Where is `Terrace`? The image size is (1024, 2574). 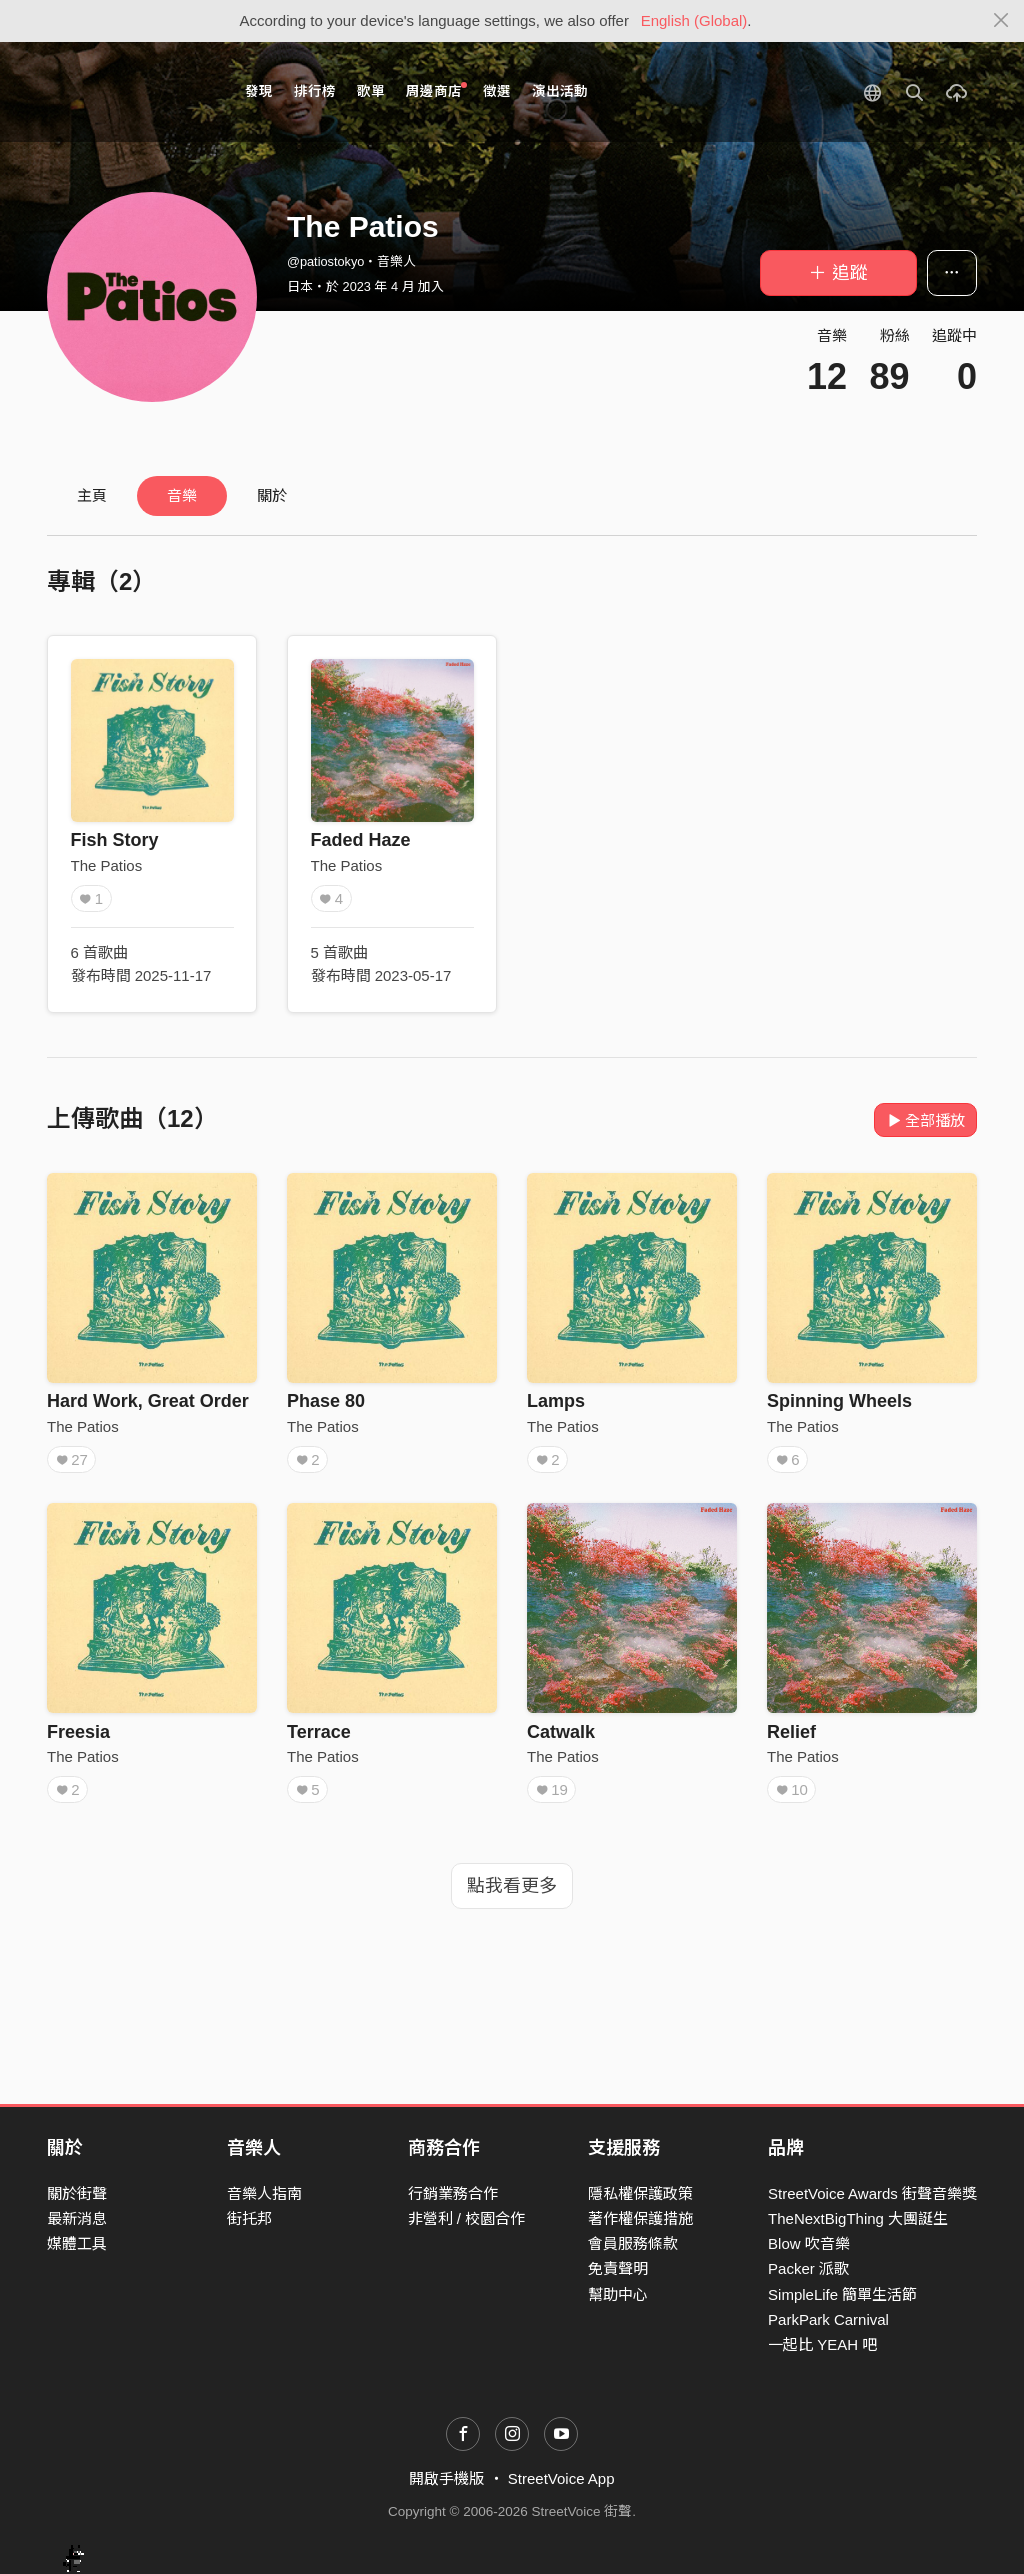 Terrace is located at coordinates (319, 1732).